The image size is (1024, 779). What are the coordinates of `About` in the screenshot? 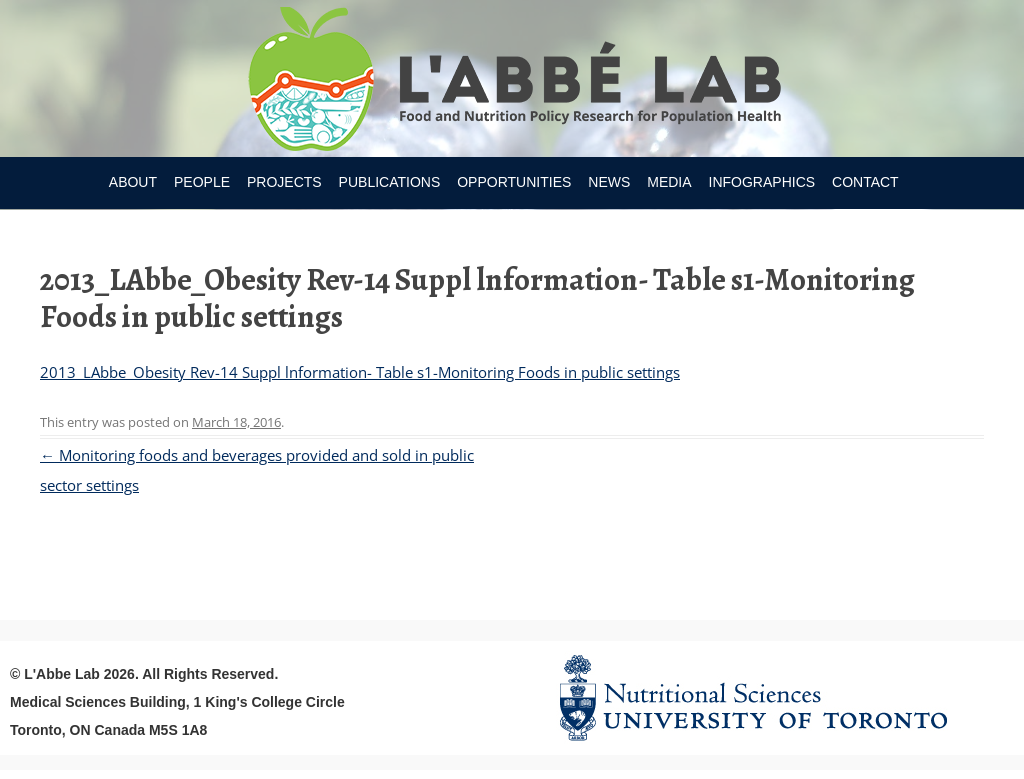 It's located at (133, 182).